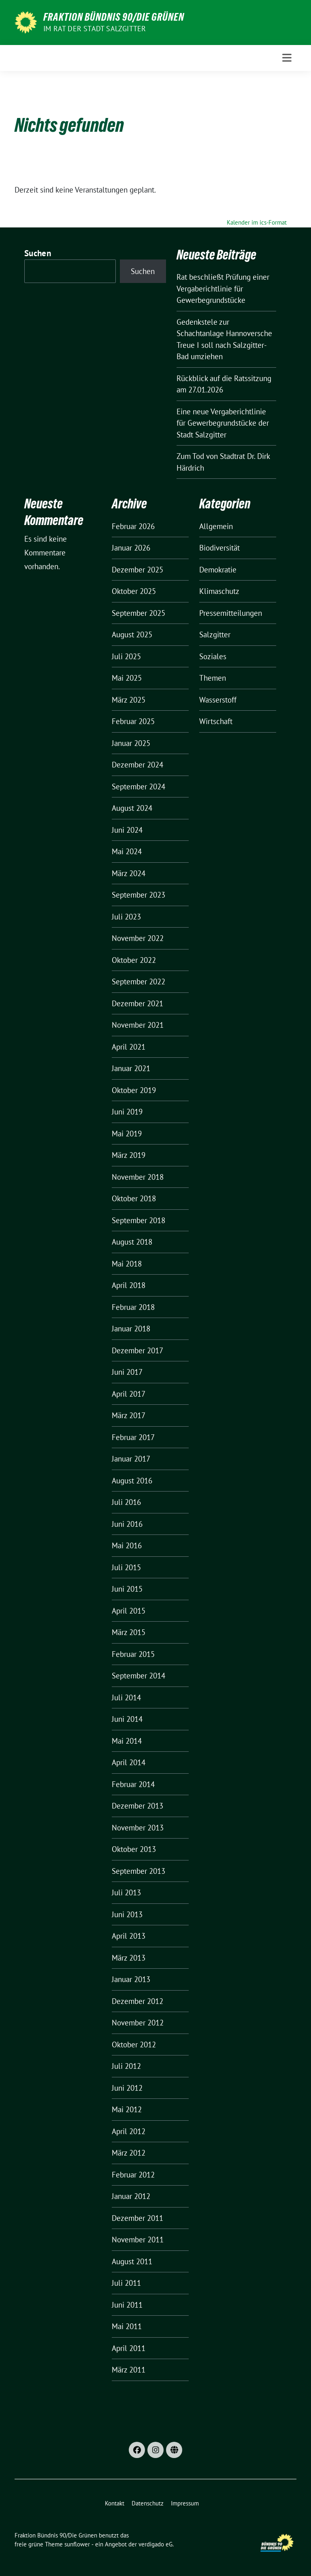 Image resolution: width=311 pixels, height=2576 pixels. What do you see at coordinates (126, 656) in the screenshot?
I see `Juli 2025` at bounding box center [126, 656].